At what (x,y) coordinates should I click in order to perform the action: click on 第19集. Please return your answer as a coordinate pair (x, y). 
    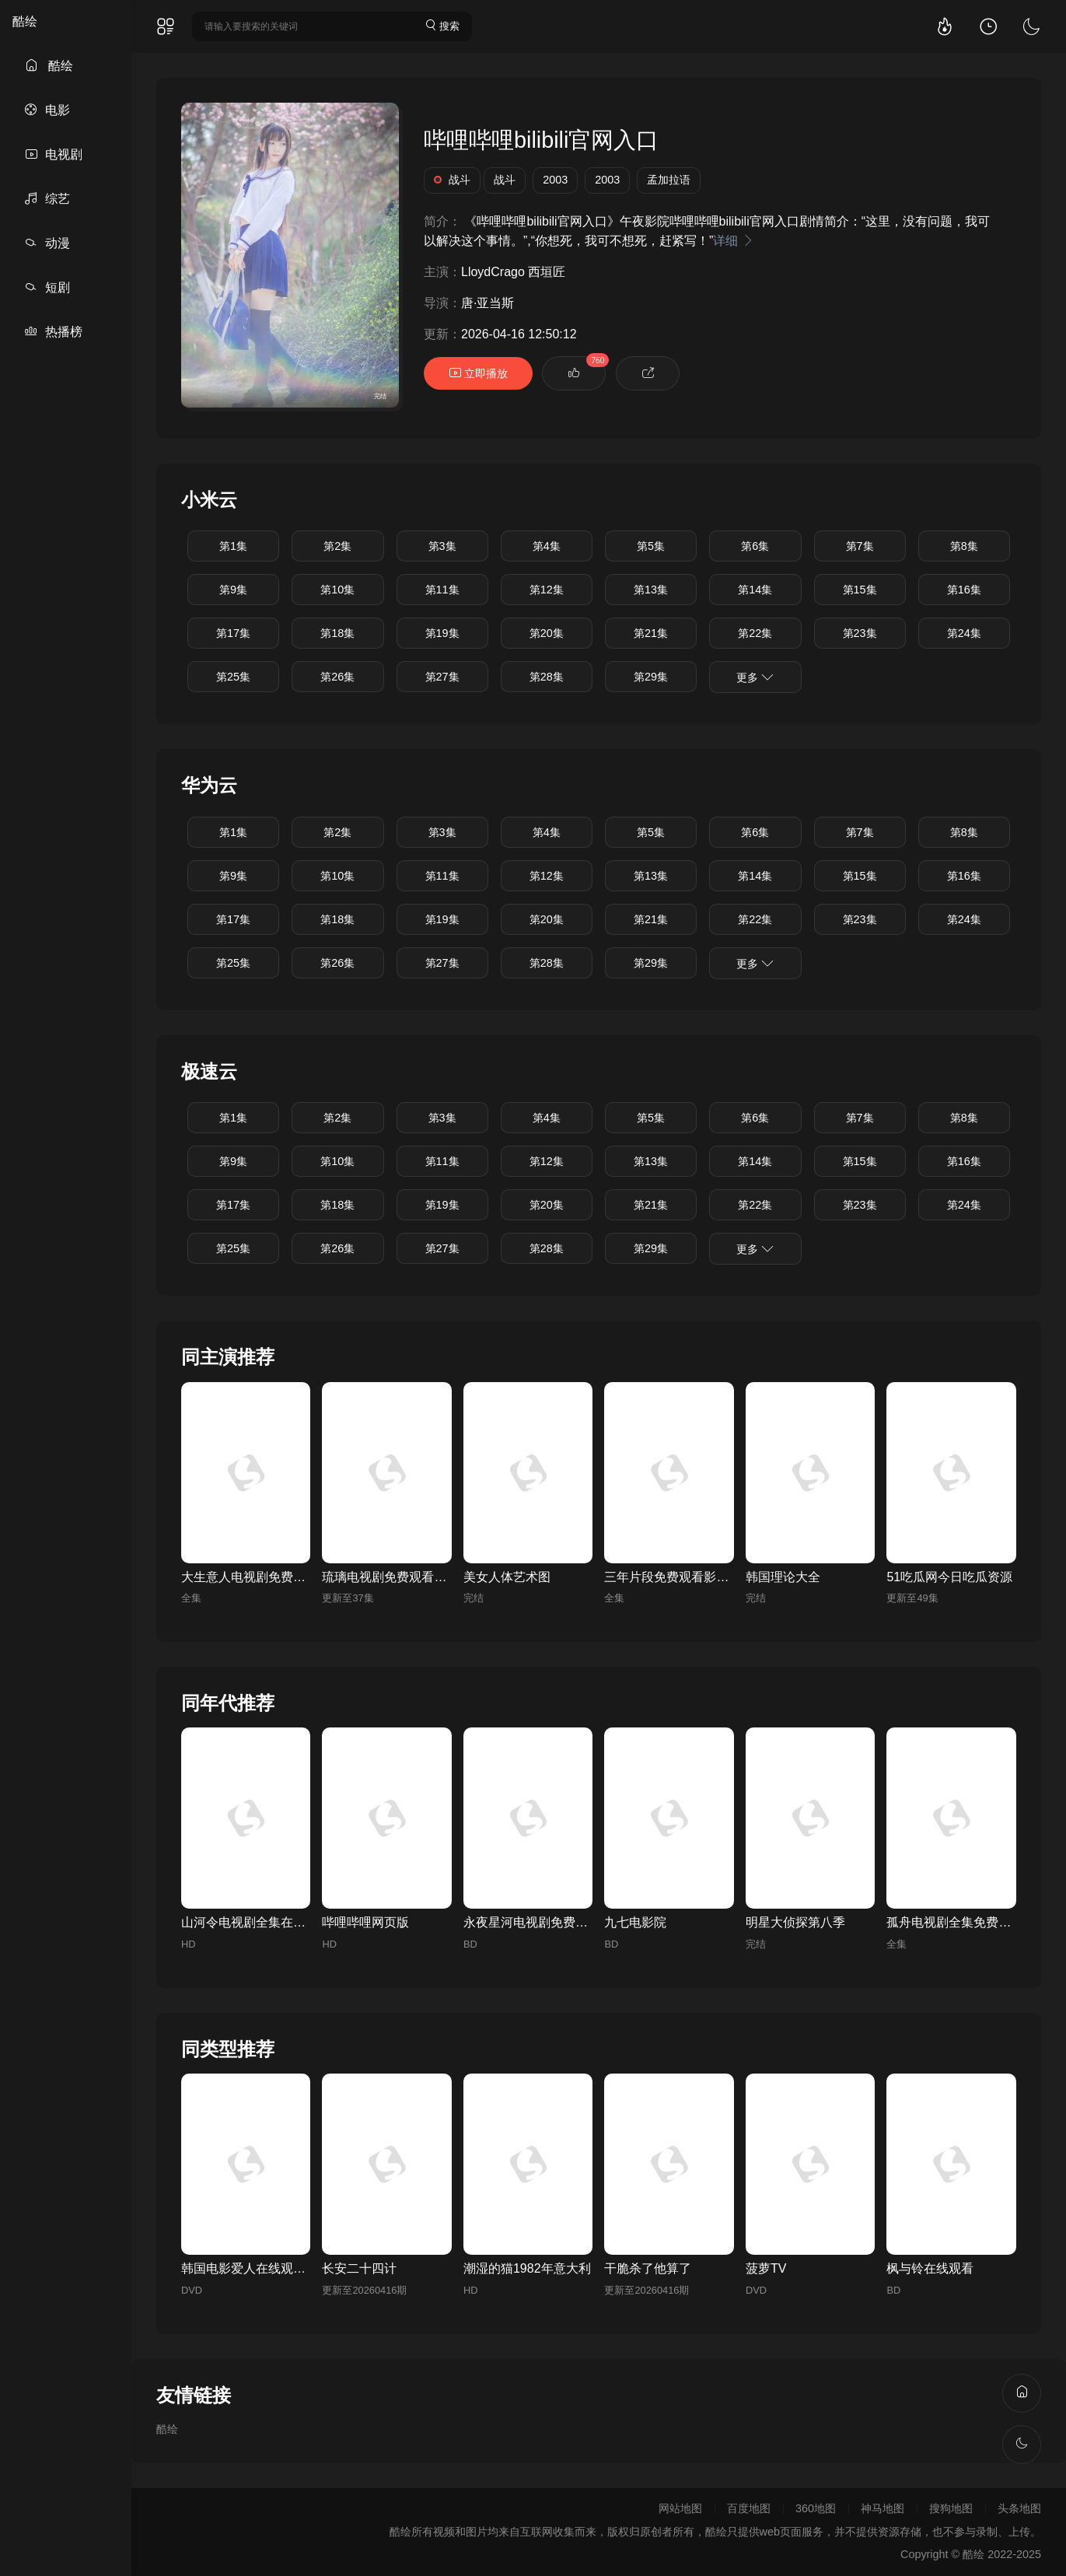
    Looking at the image, I should click on (442, 633).